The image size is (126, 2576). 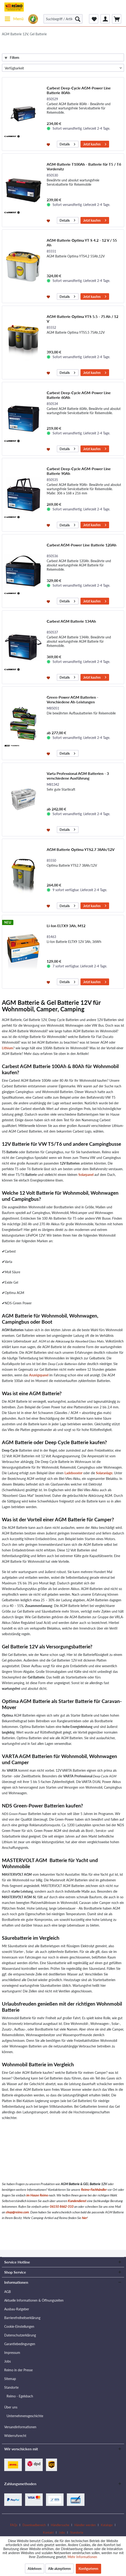 I want to click on Ausbau-Ratgeber, so click(x=16, y=2309).